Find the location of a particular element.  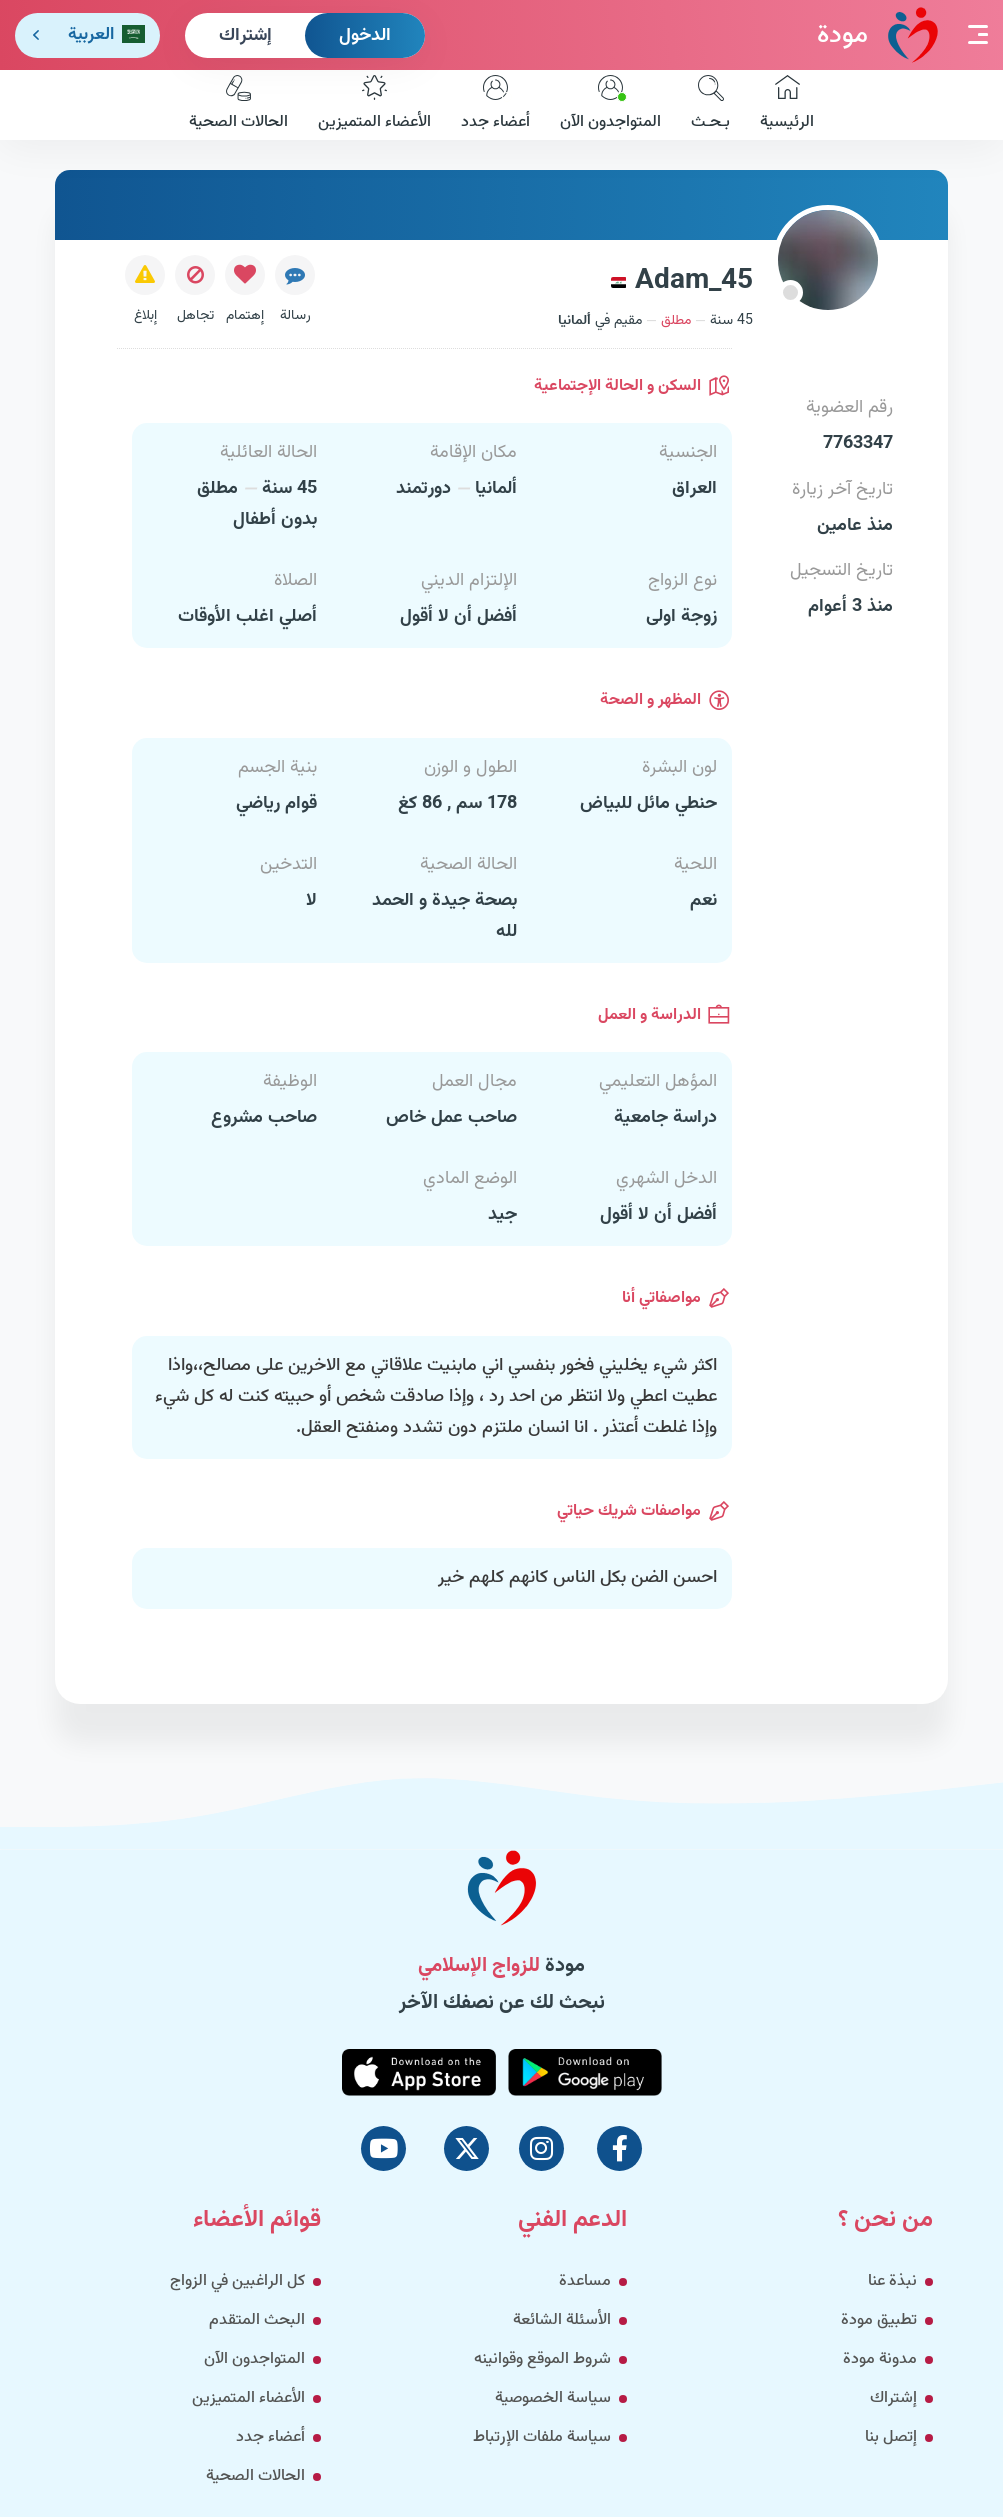

سياسة الخصوصية is located at coordinates (553, 2398).